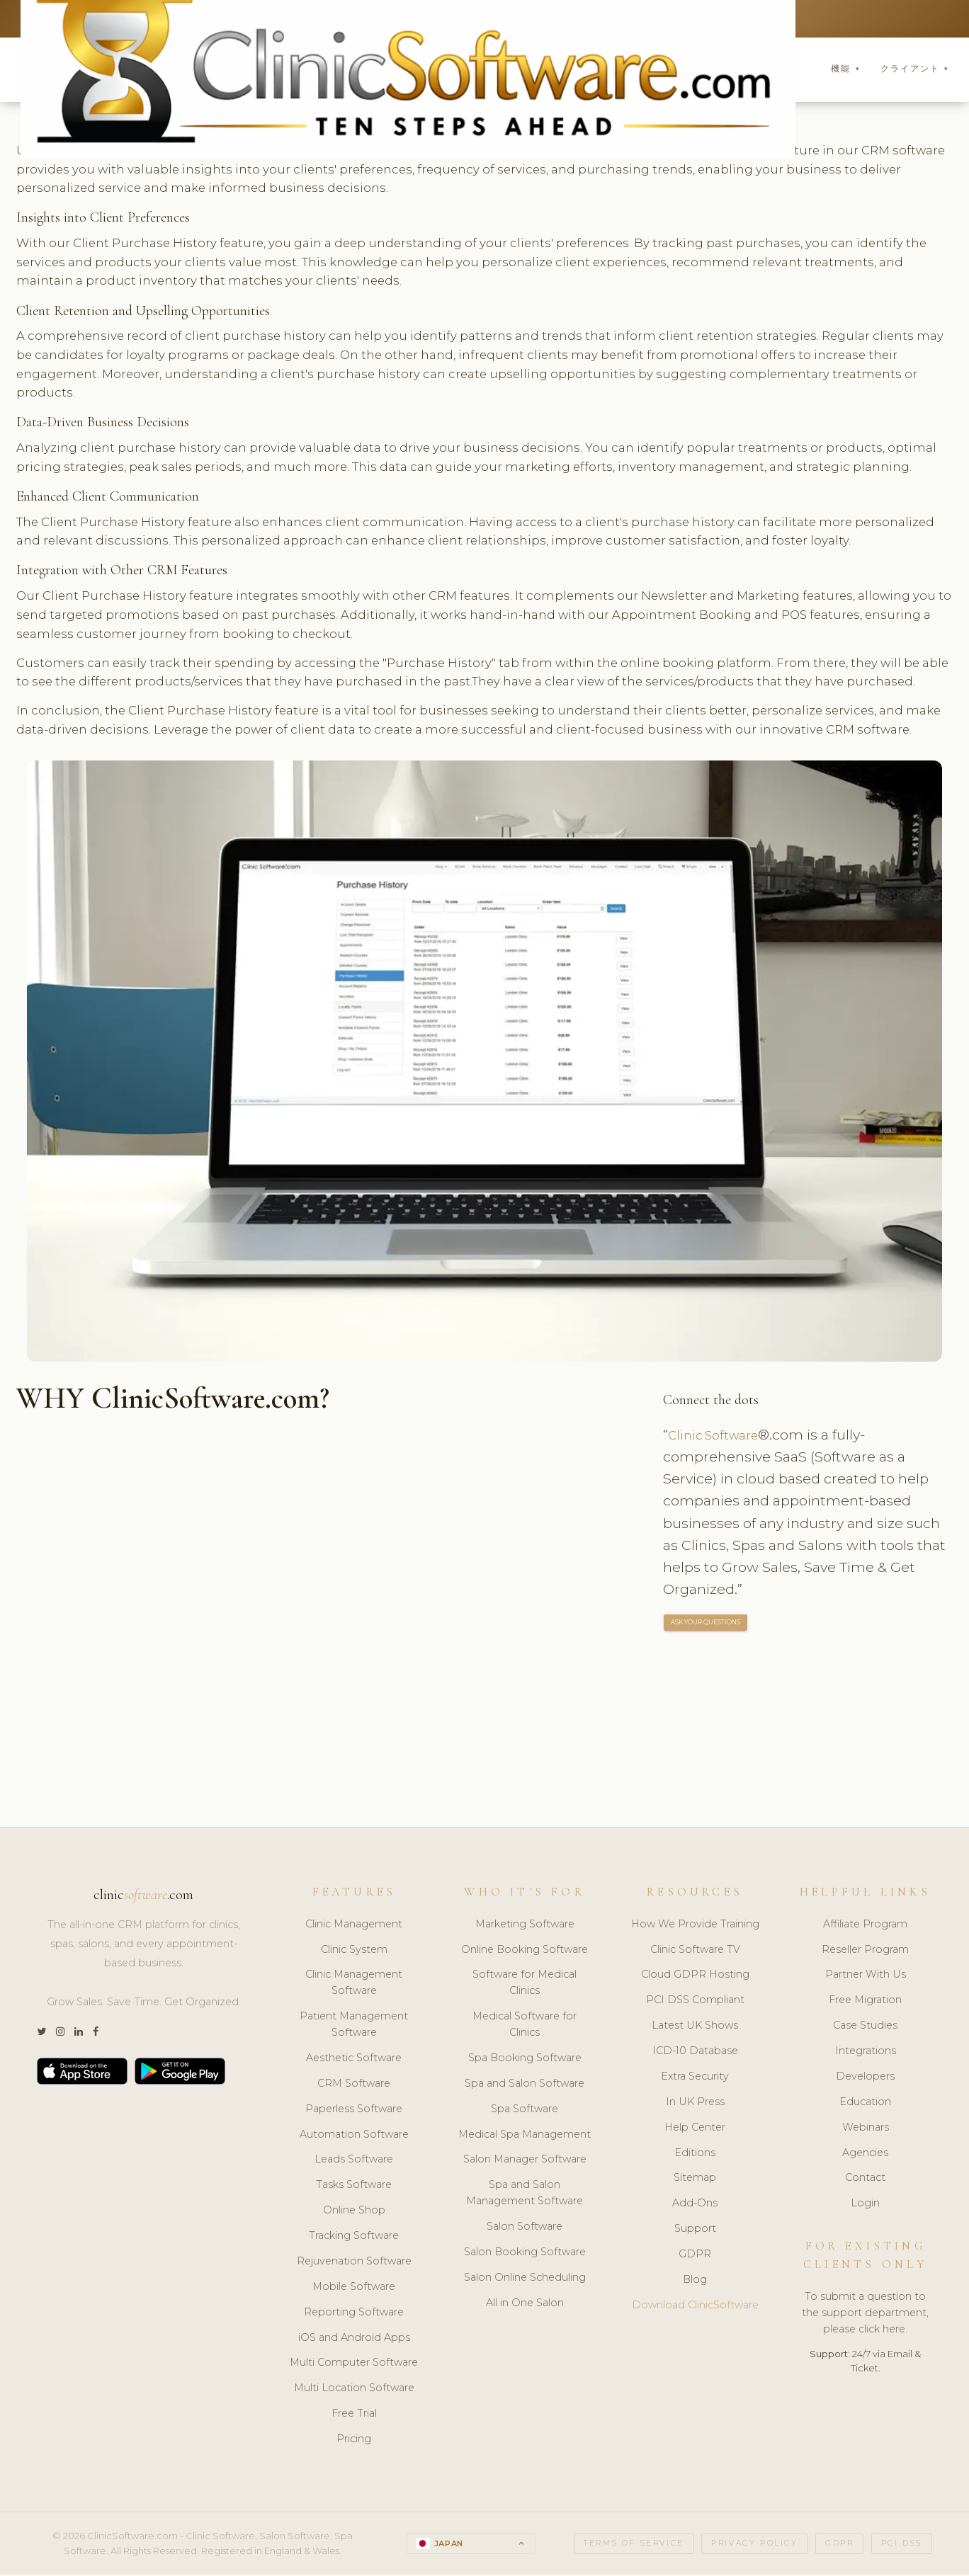 This screenshot has width=969, height=2576. I want to click on ICD-10 Database, so click(695, 2052).